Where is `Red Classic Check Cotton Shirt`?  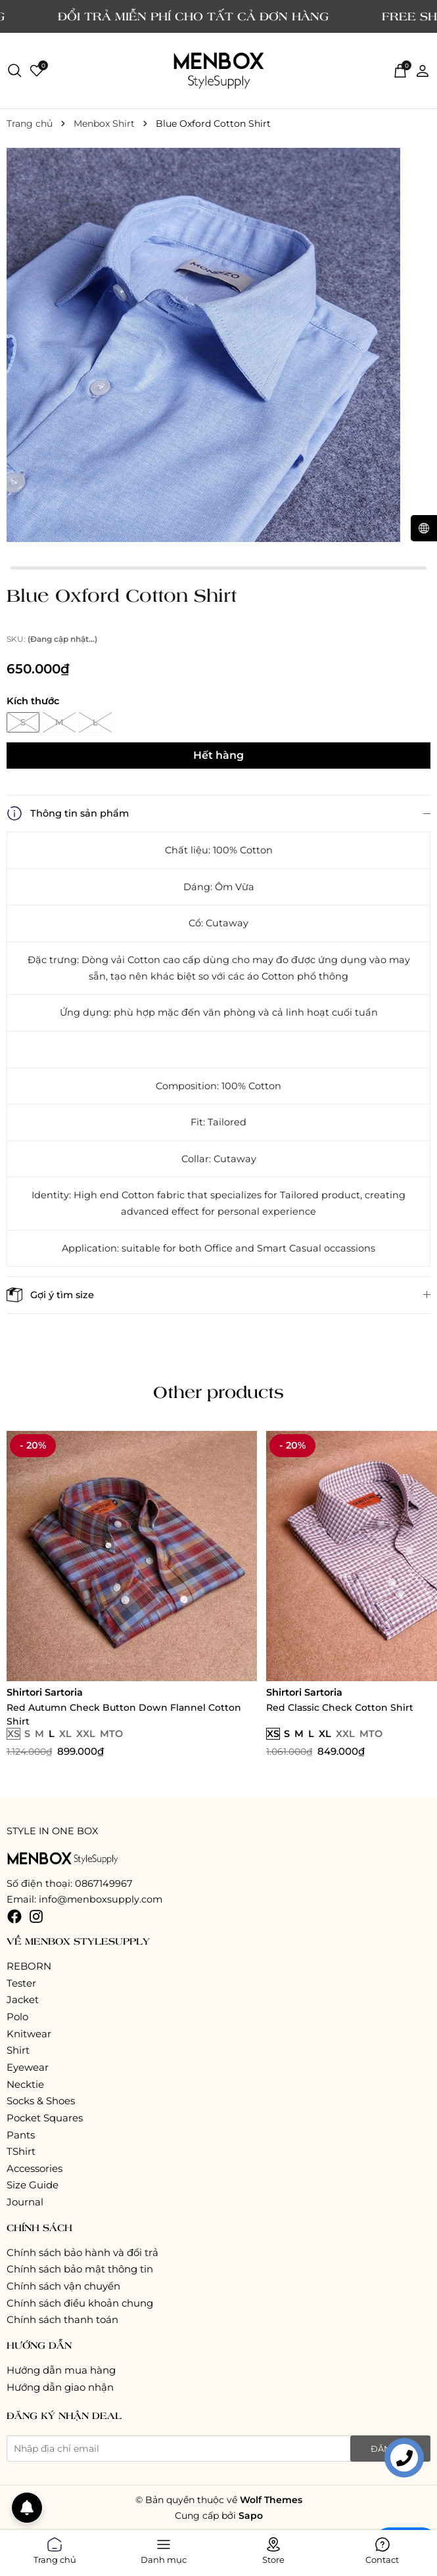 Red Classic Check Cotton Shirt is located at coordinates (339, 1707).